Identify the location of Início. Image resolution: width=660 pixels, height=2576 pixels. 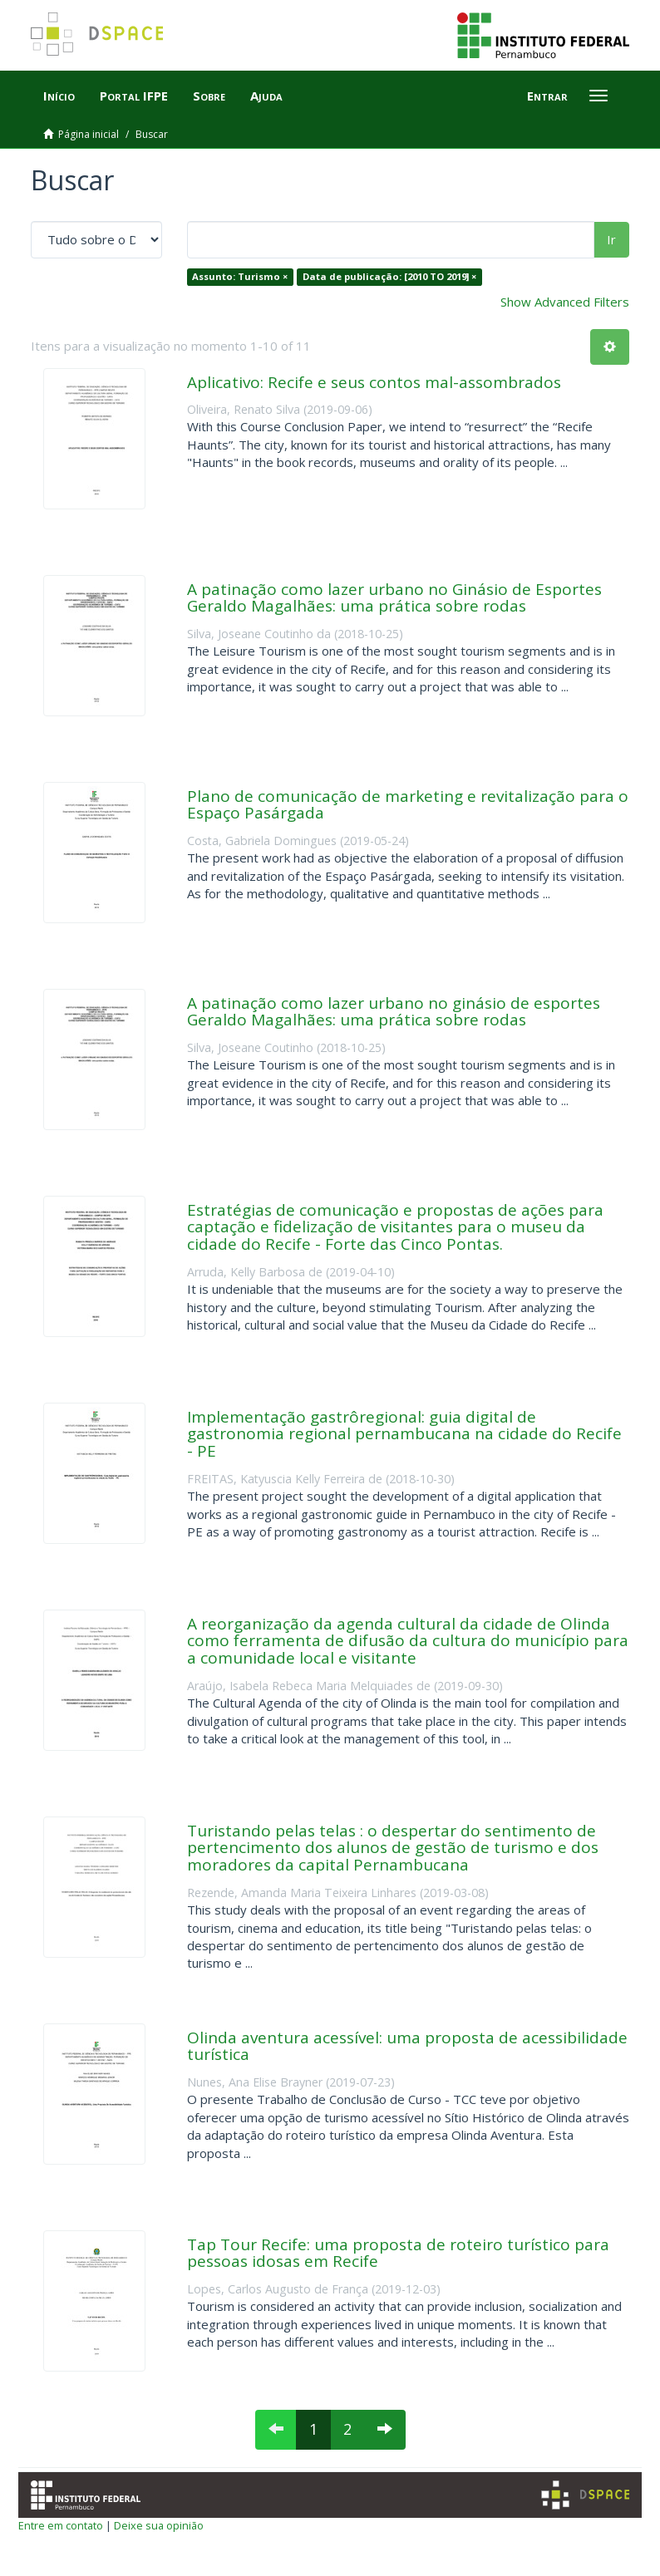
(59, 95).